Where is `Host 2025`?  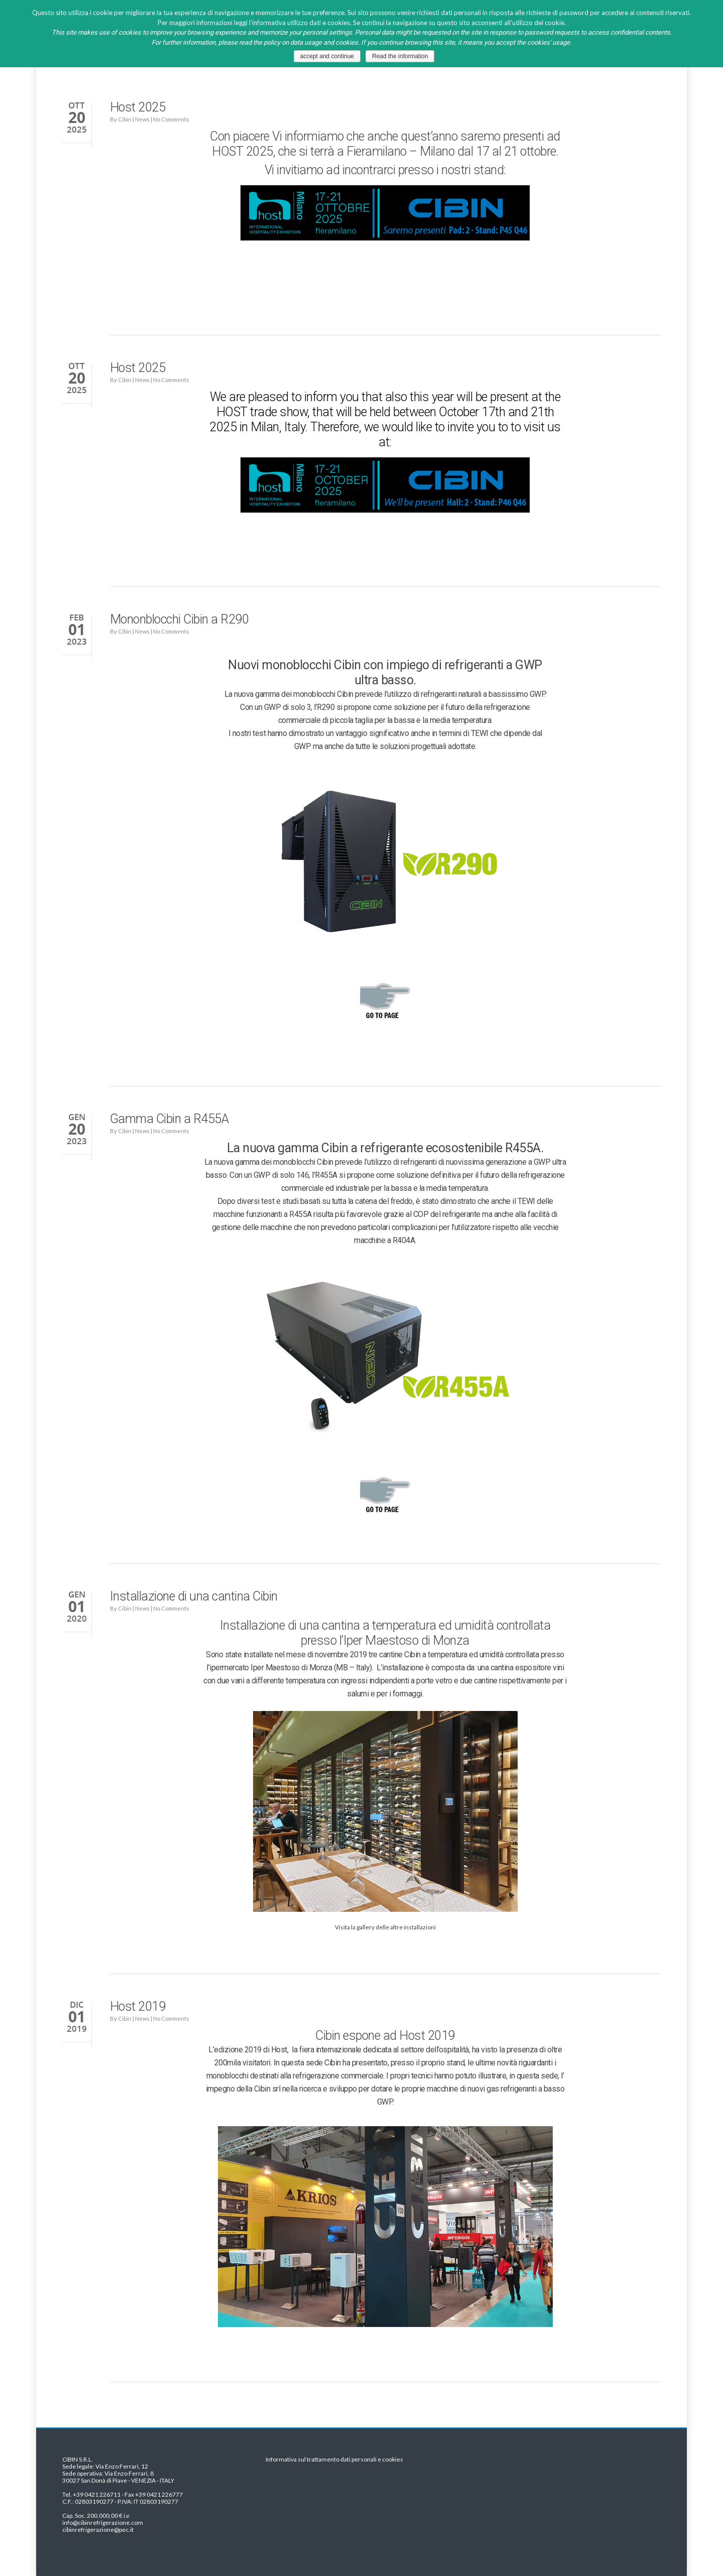
Host 2025 is located at coordinates (138, 107).